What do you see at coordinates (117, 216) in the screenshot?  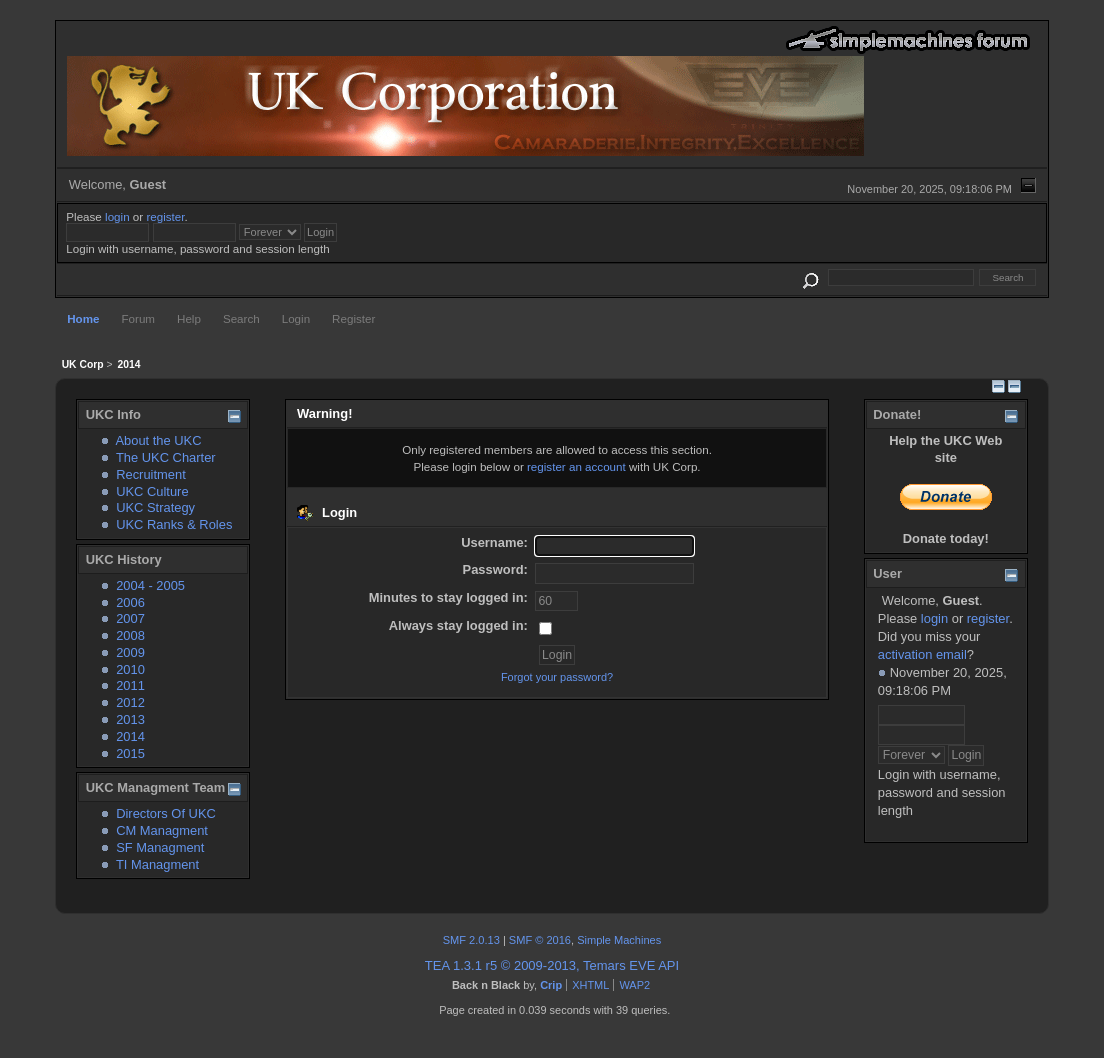 I see `login` at bounding box center [117, 216].